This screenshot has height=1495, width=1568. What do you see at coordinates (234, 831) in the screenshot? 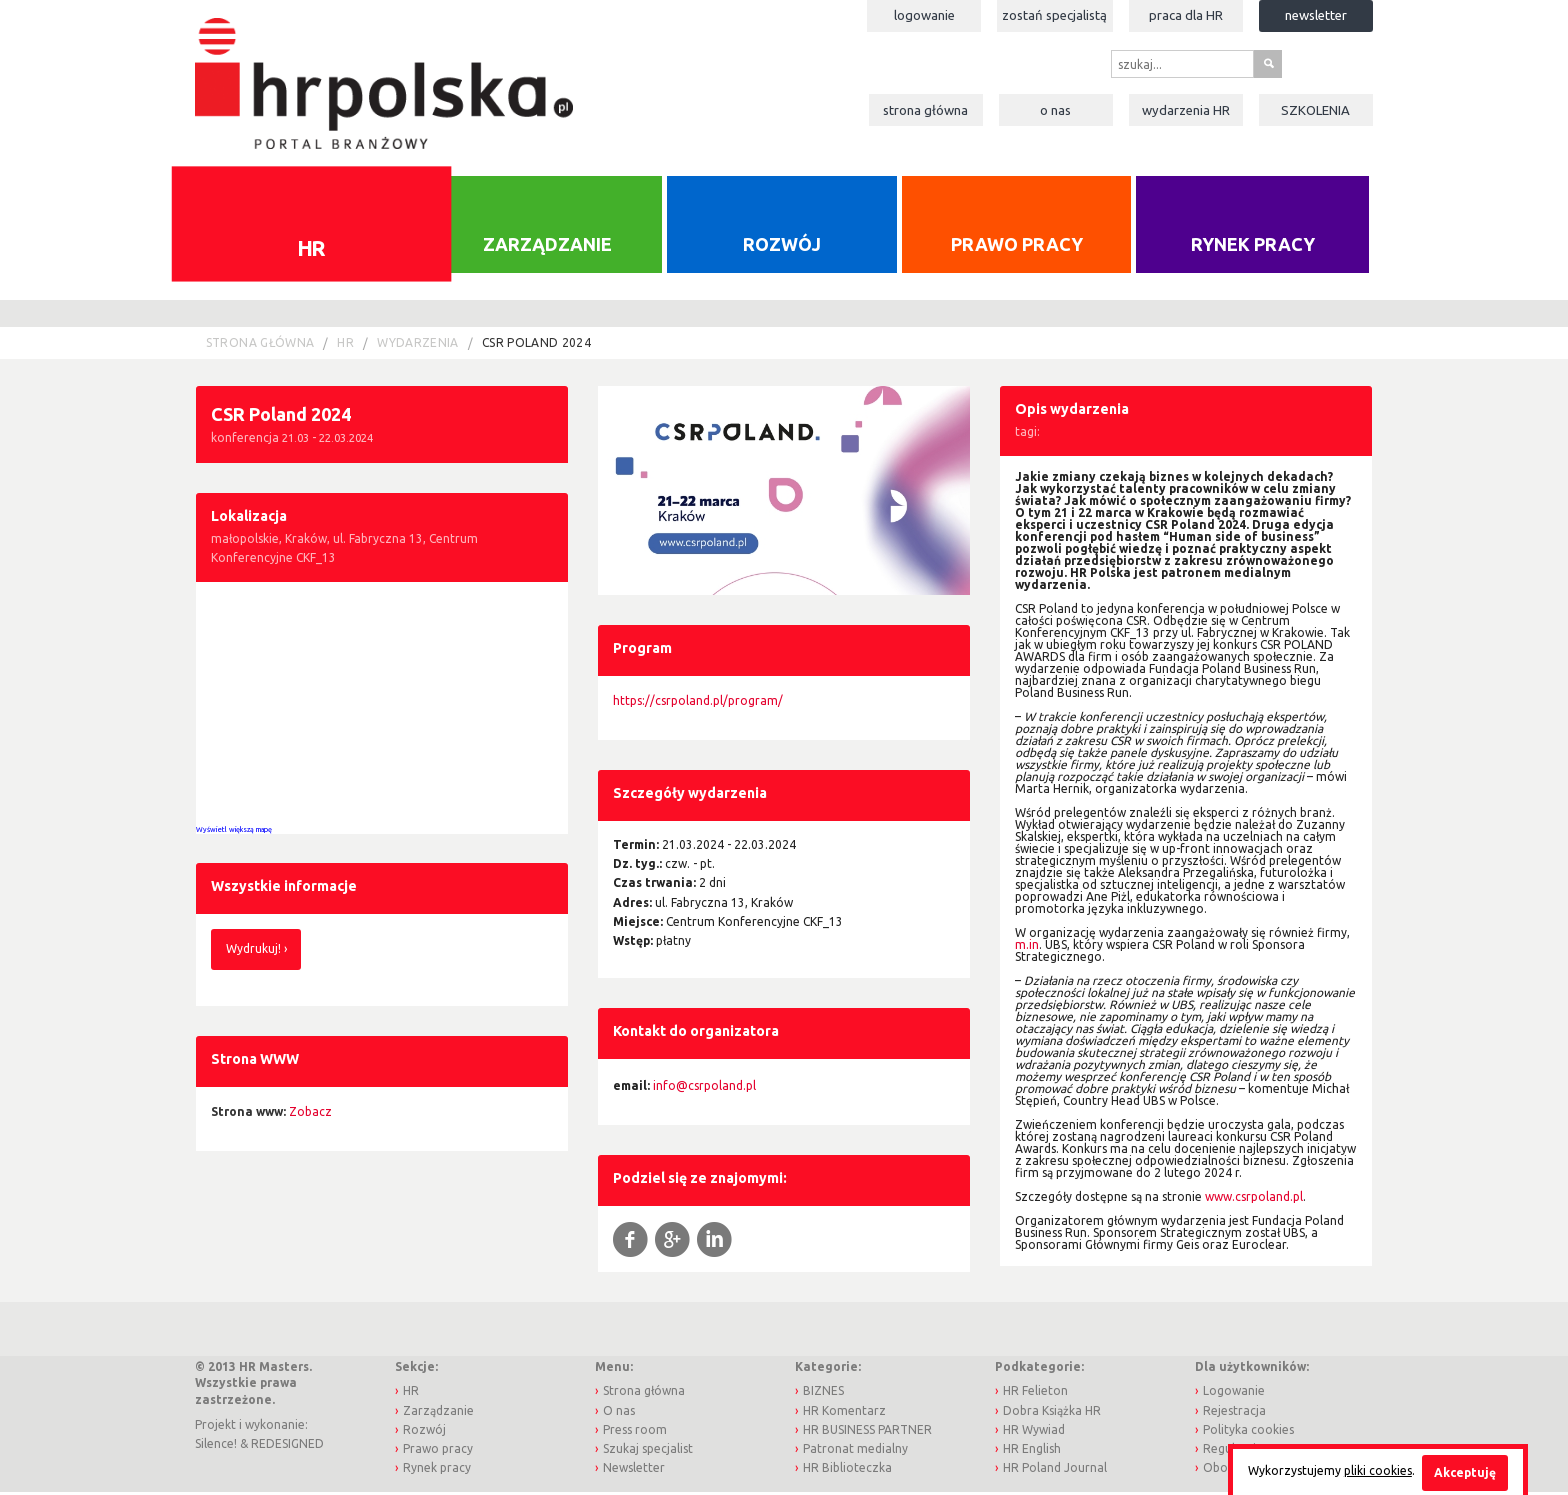
I see `Wyświetl większą mapę` at bounding box center [234, 831].